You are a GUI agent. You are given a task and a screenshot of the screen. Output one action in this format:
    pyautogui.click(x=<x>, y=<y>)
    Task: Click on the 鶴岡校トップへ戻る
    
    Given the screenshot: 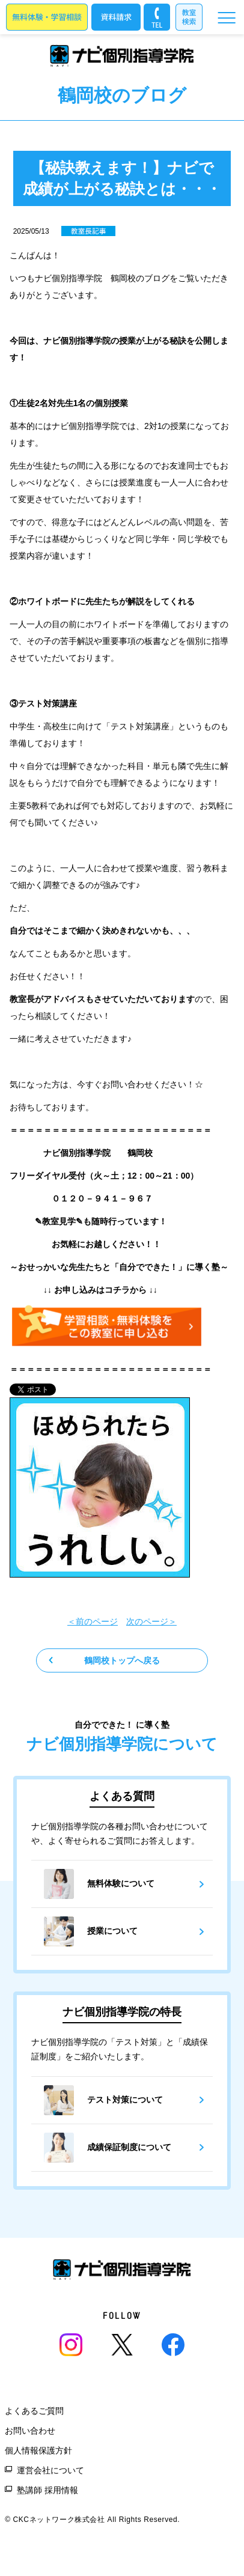 What is the action you would take?
    pyautogui.click(x=122, y=1660)
    